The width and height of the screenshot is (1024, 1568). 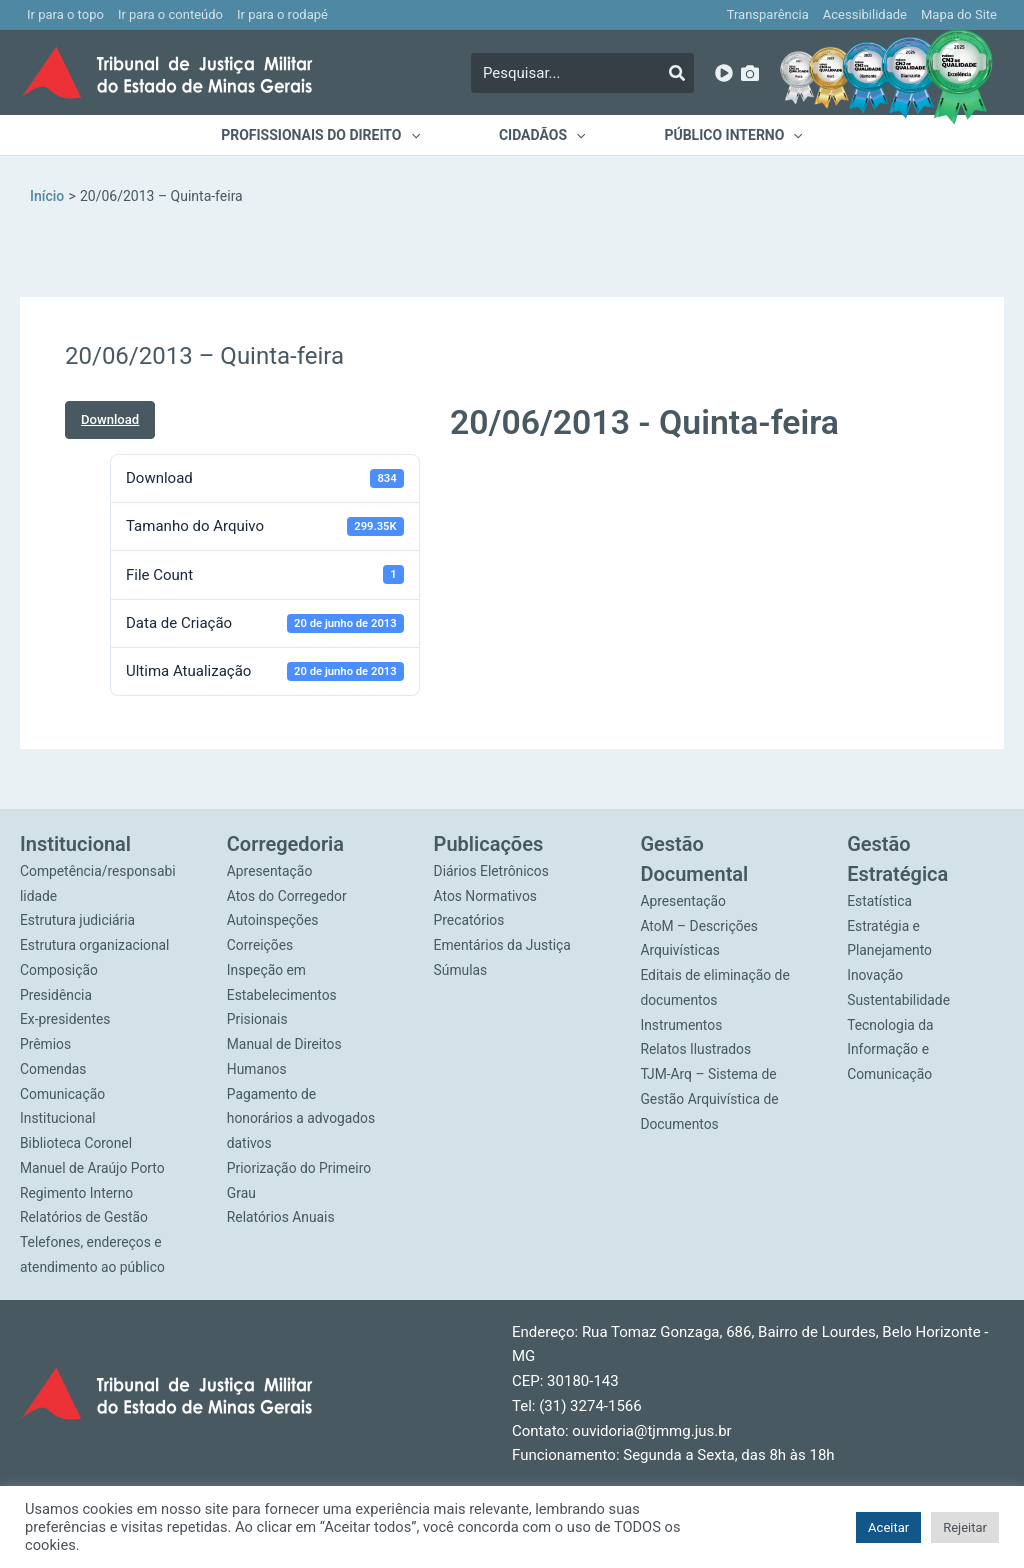 What do you see at coordinates (95, 945) in the screenshot?
I see `Estrutura organizacional` at bounding box center [95, 945].